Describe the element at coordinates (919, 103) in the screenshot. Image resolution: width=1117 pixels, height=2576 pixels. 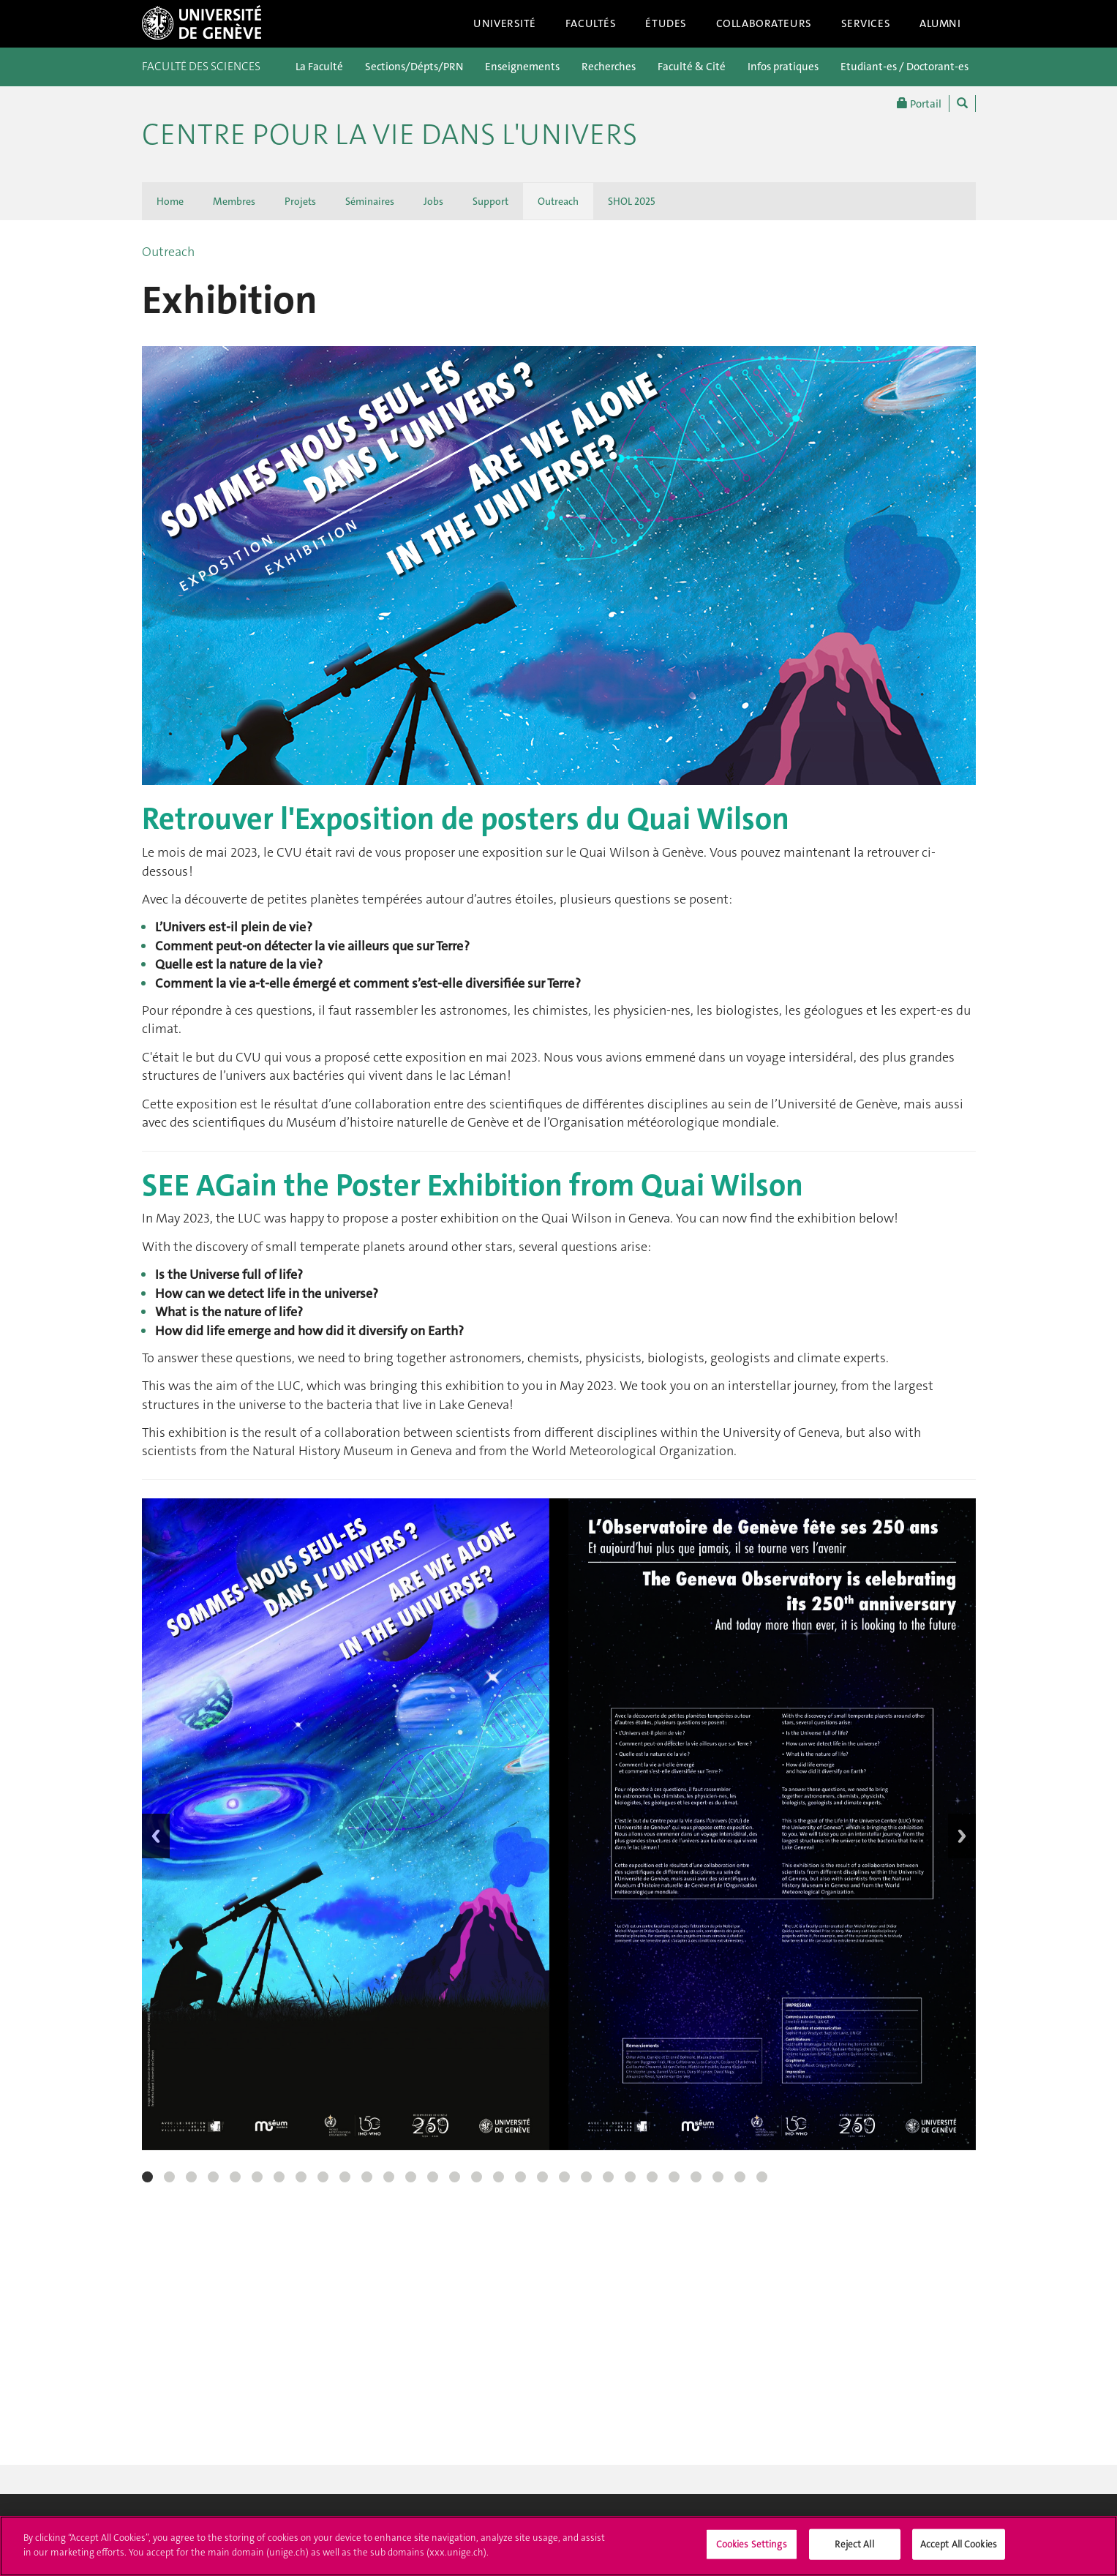
I see `Portail` at that location.